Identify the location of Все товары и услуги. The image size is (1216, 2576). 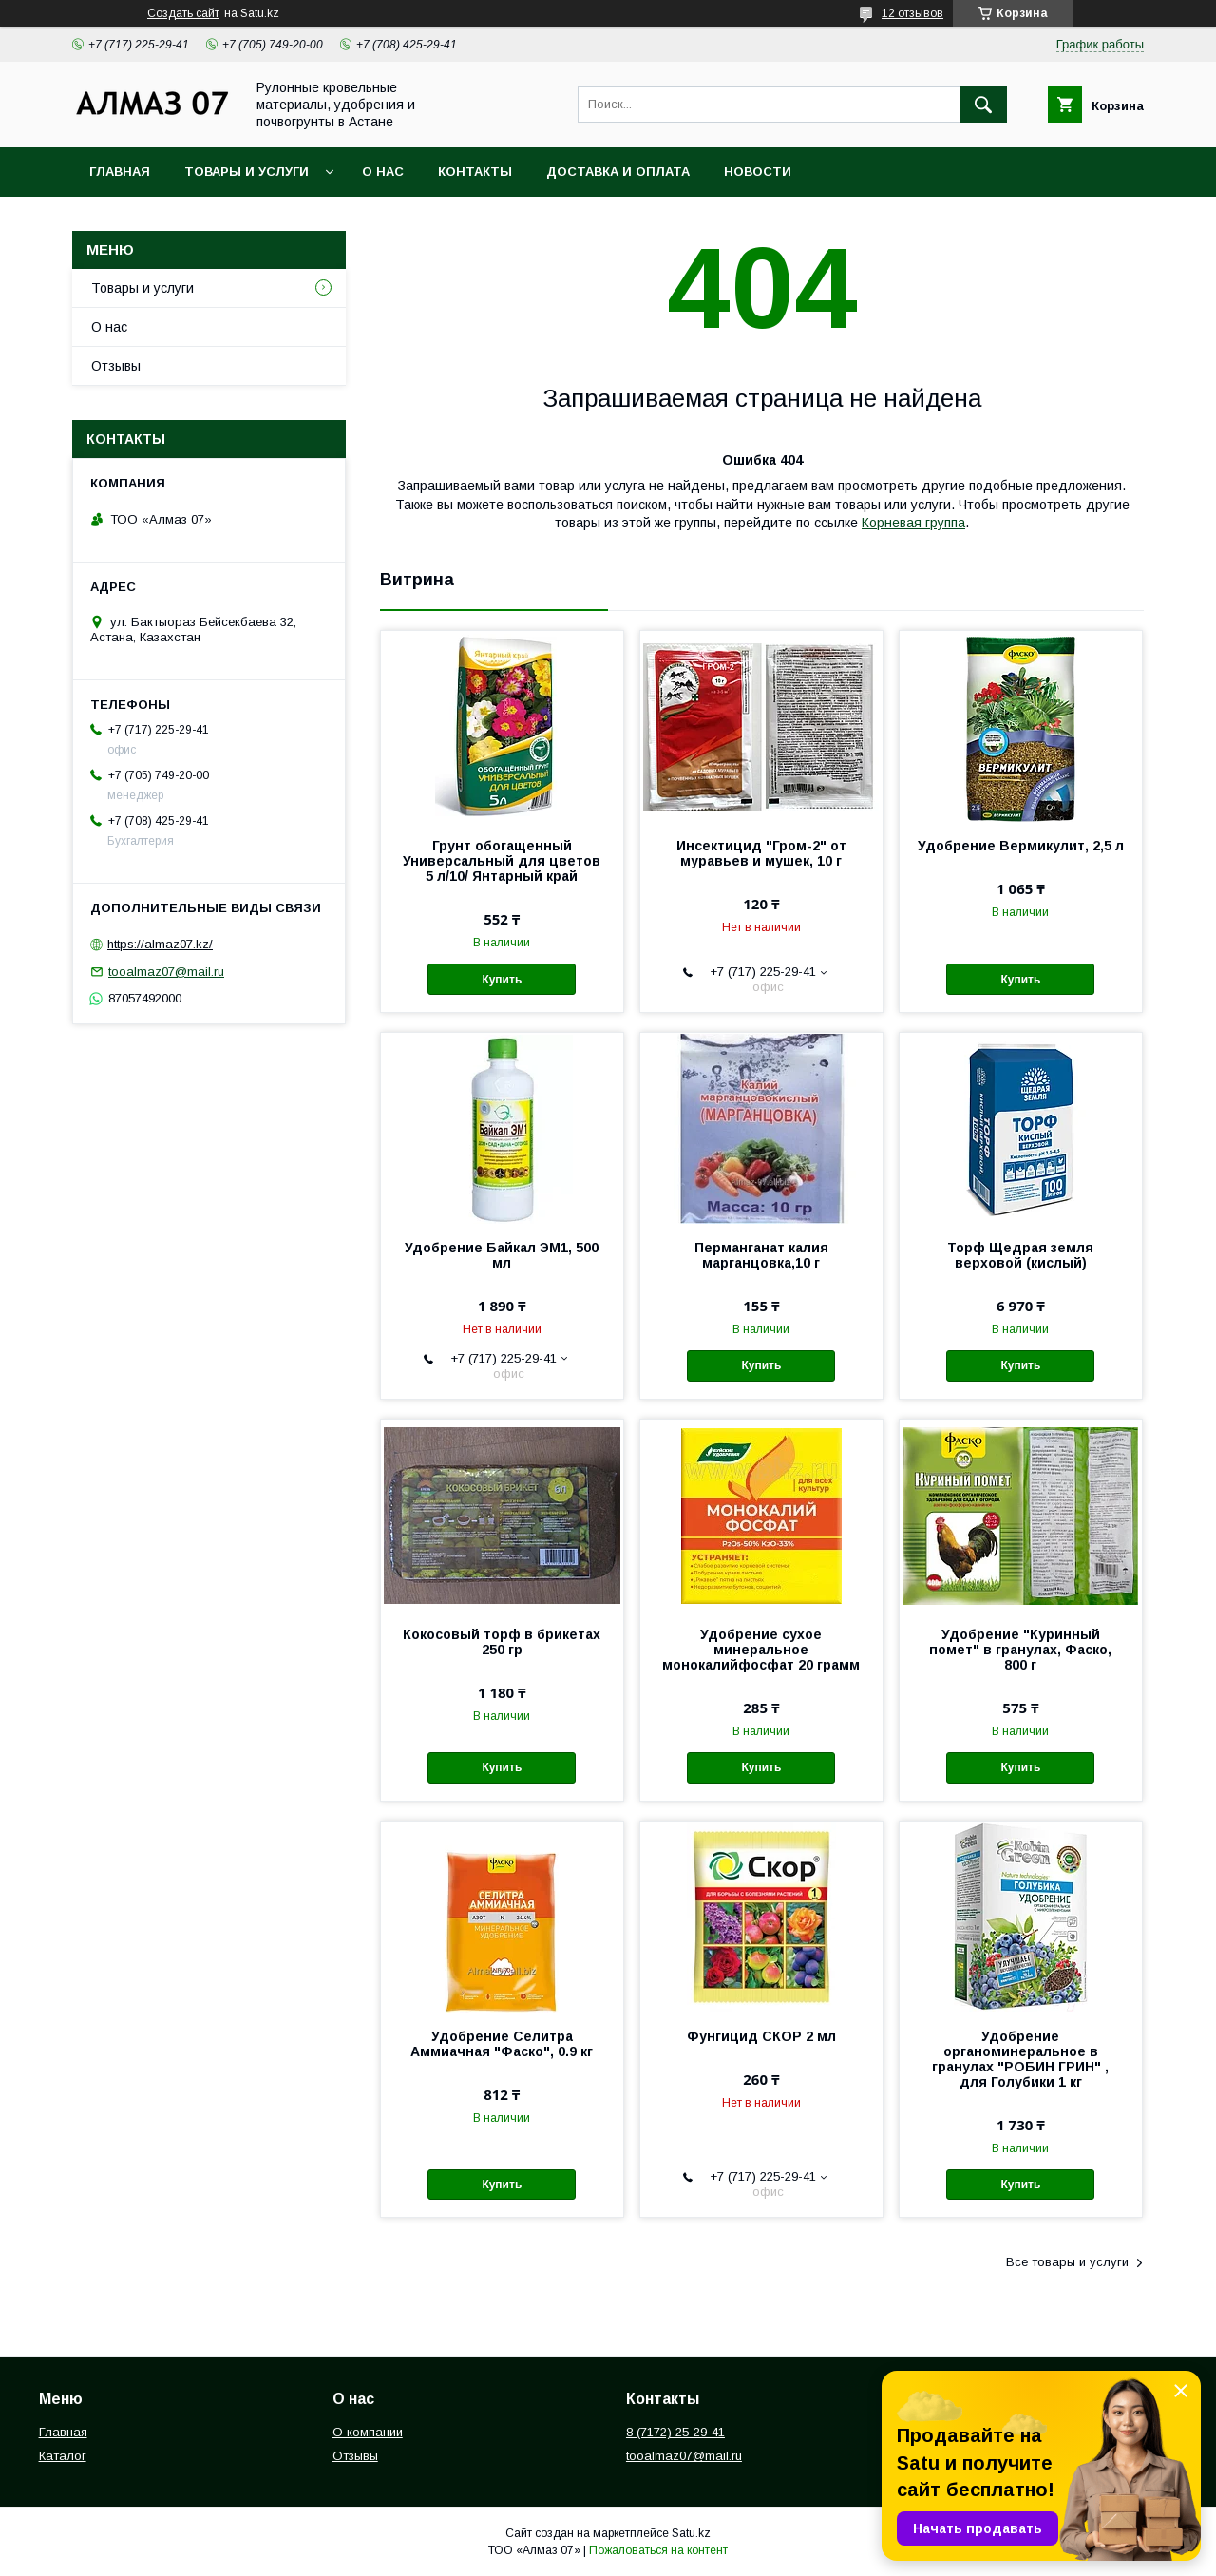
(1067, 2262).